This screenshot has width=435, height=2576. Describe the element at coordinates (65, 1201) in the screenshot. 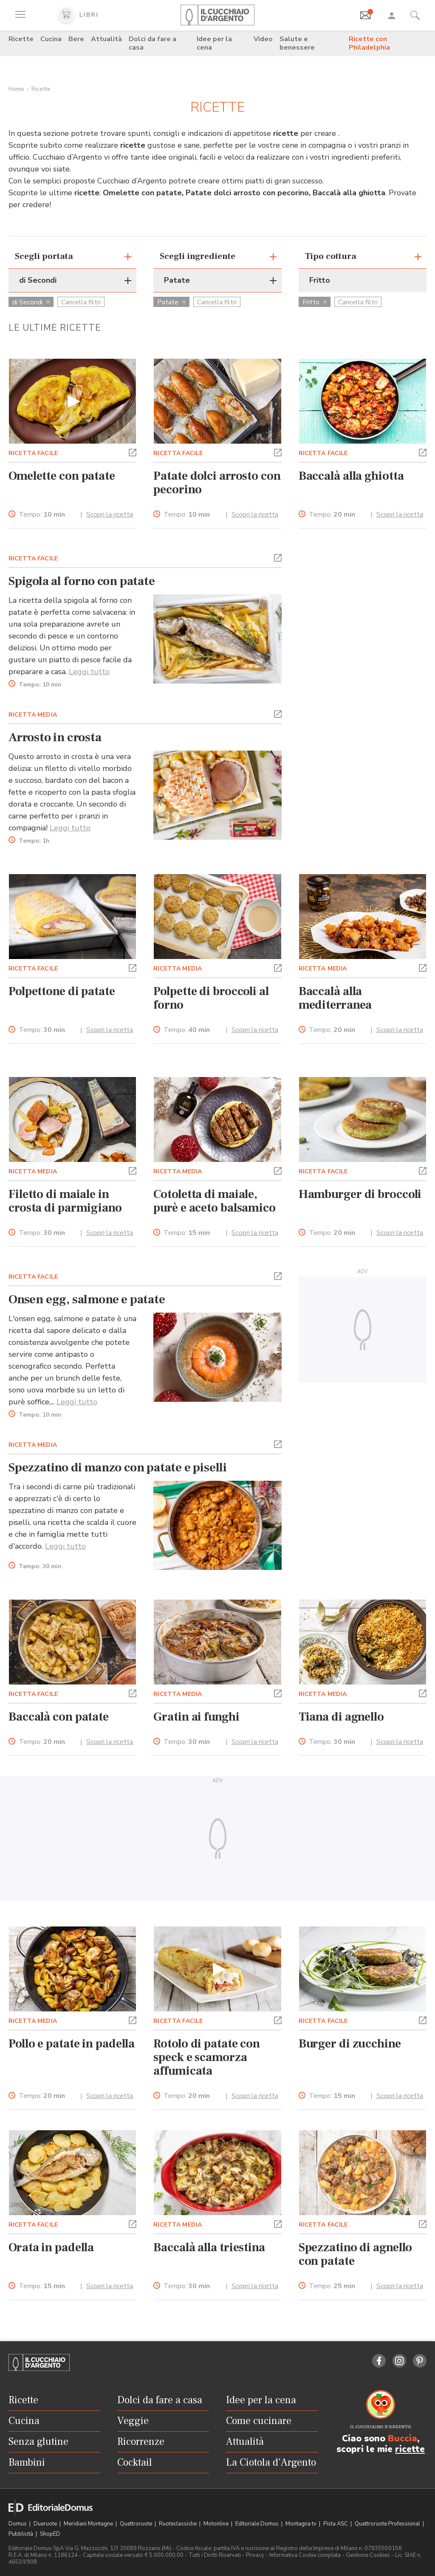

I see `Filetto di maiale in crosta di parmigiano` at that location.